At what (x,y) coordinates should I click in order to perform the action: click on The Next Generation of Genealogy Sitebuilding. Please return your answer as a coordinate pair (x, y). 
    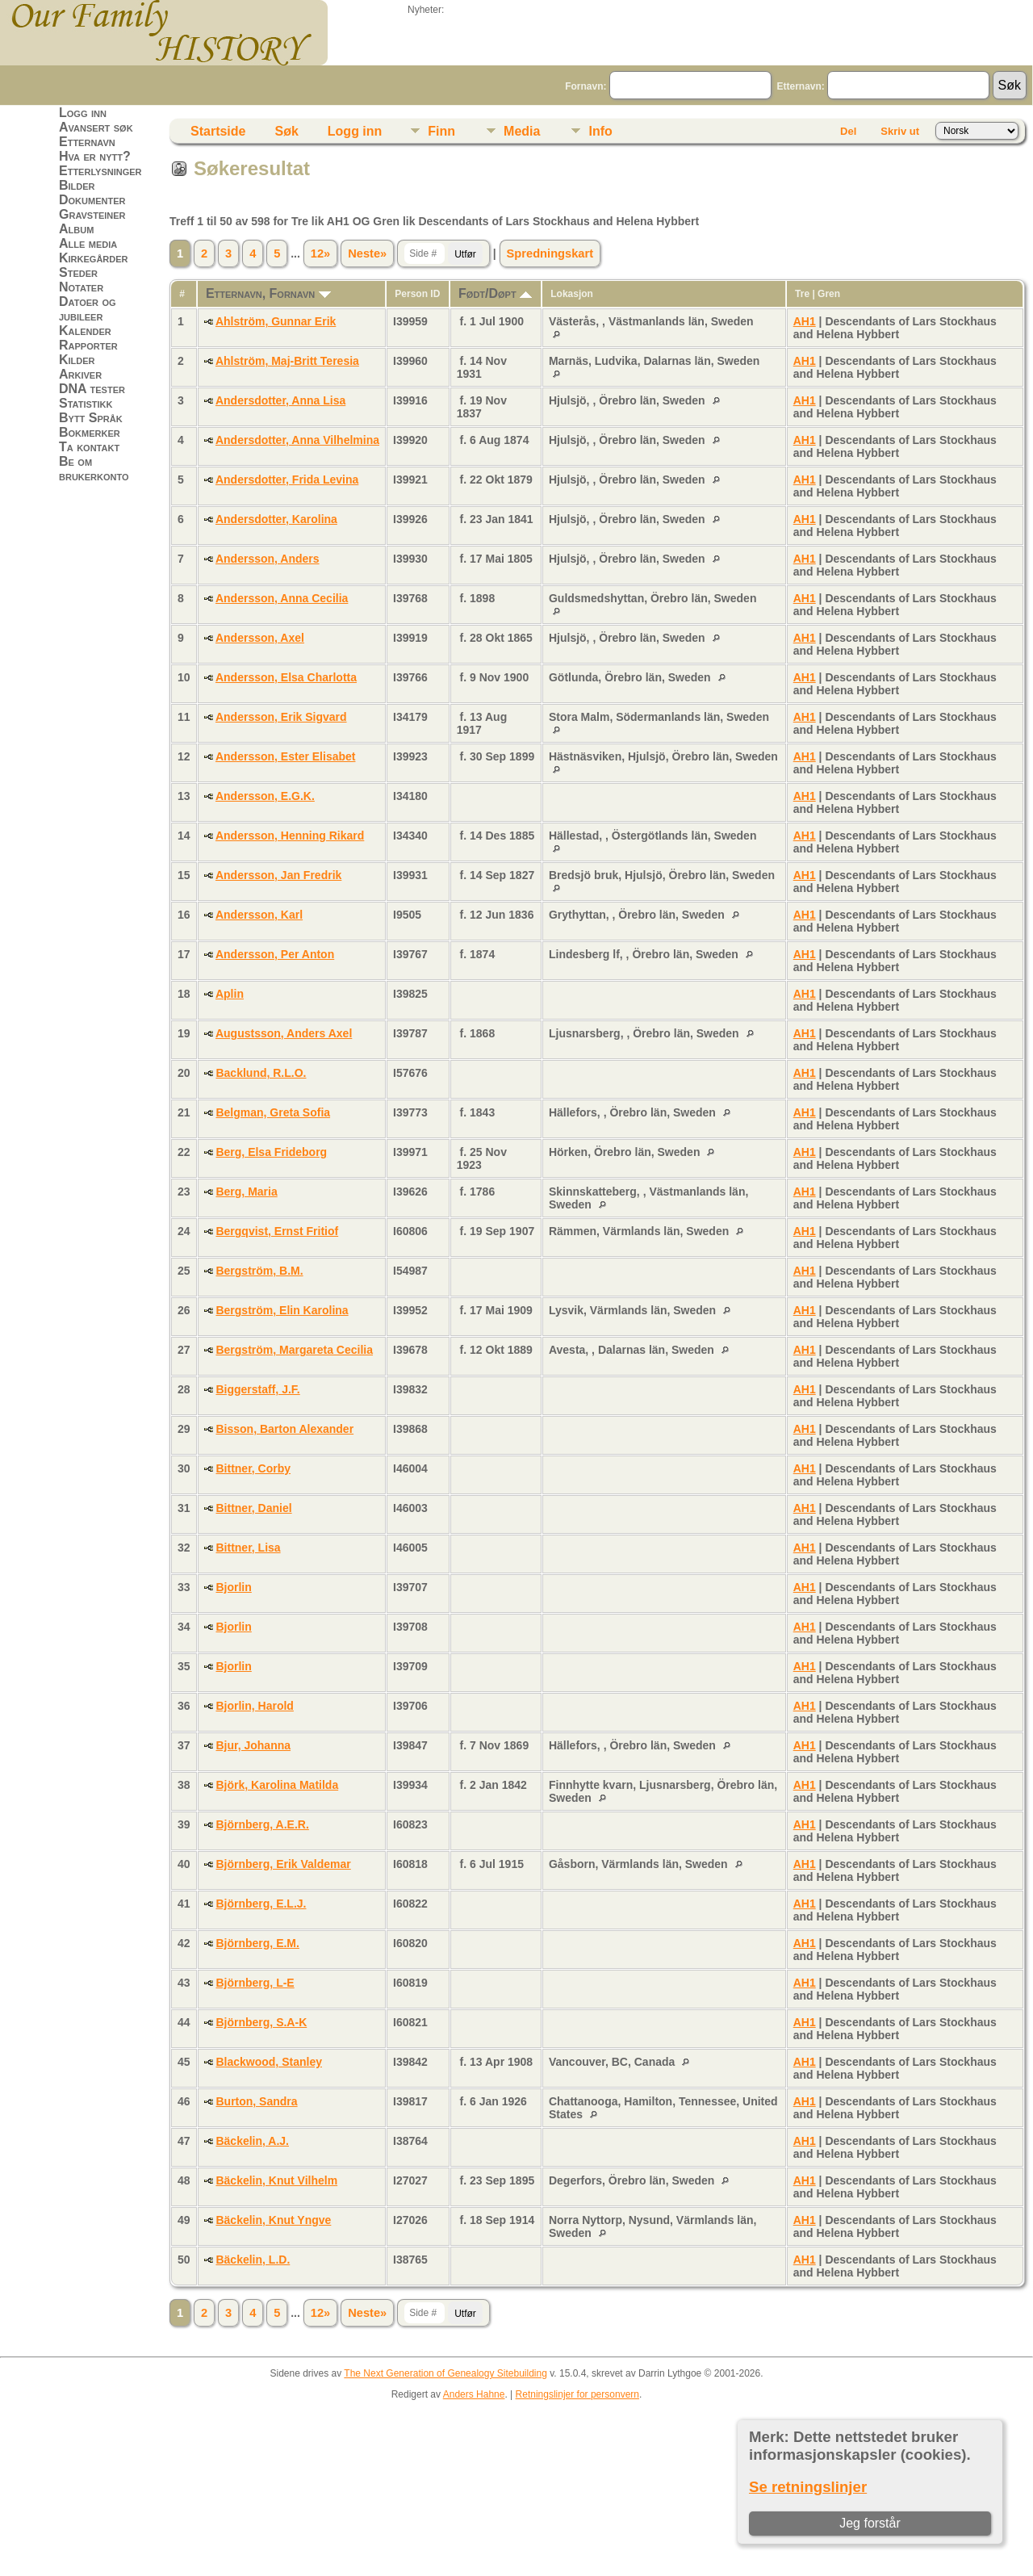
    Looking at the image, I should click on (445, 2373).